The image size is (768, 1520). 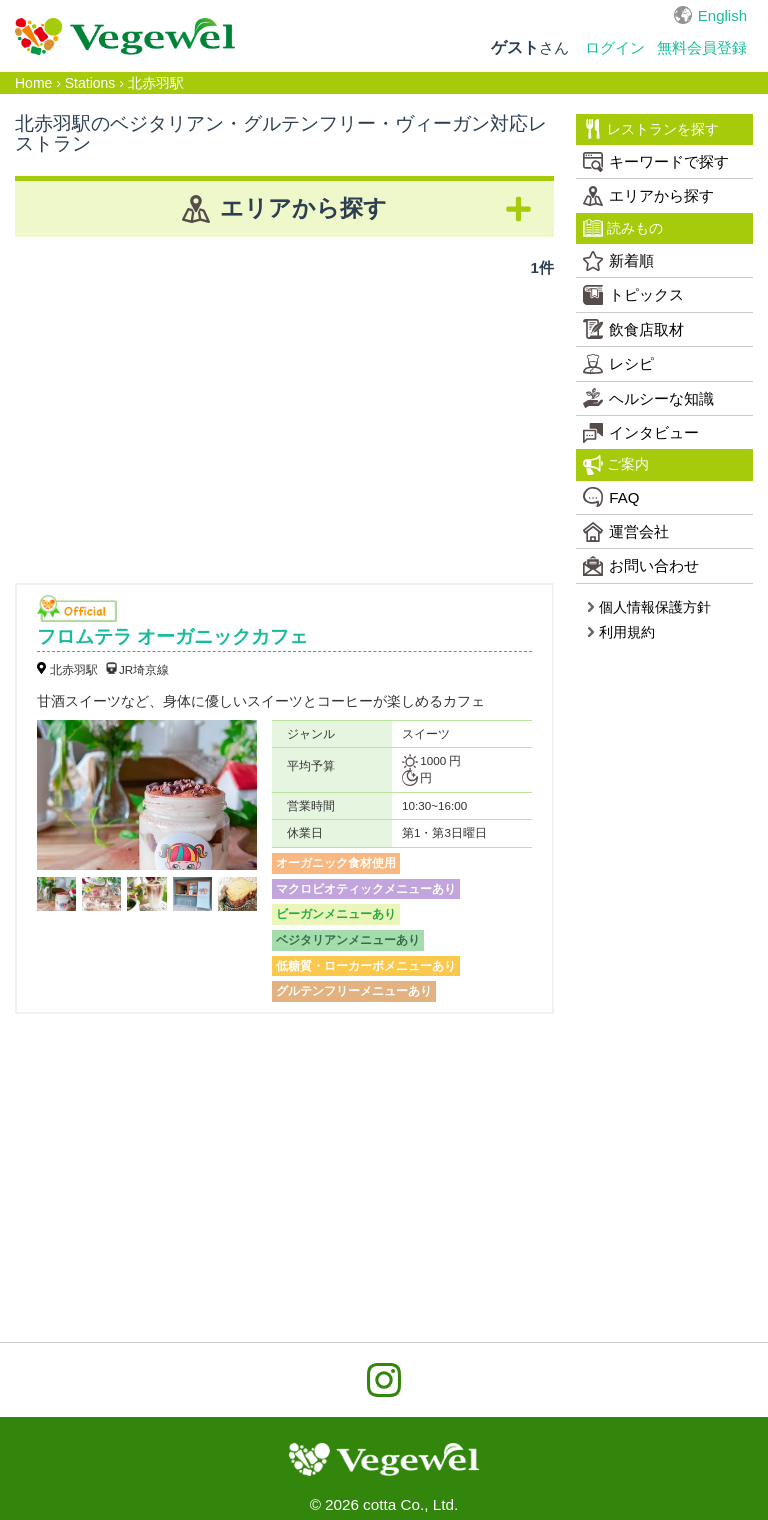 What do you see at coordinates (626, 532) in the screenshot?
I see `運営会社` at bounding box center [626, 532].